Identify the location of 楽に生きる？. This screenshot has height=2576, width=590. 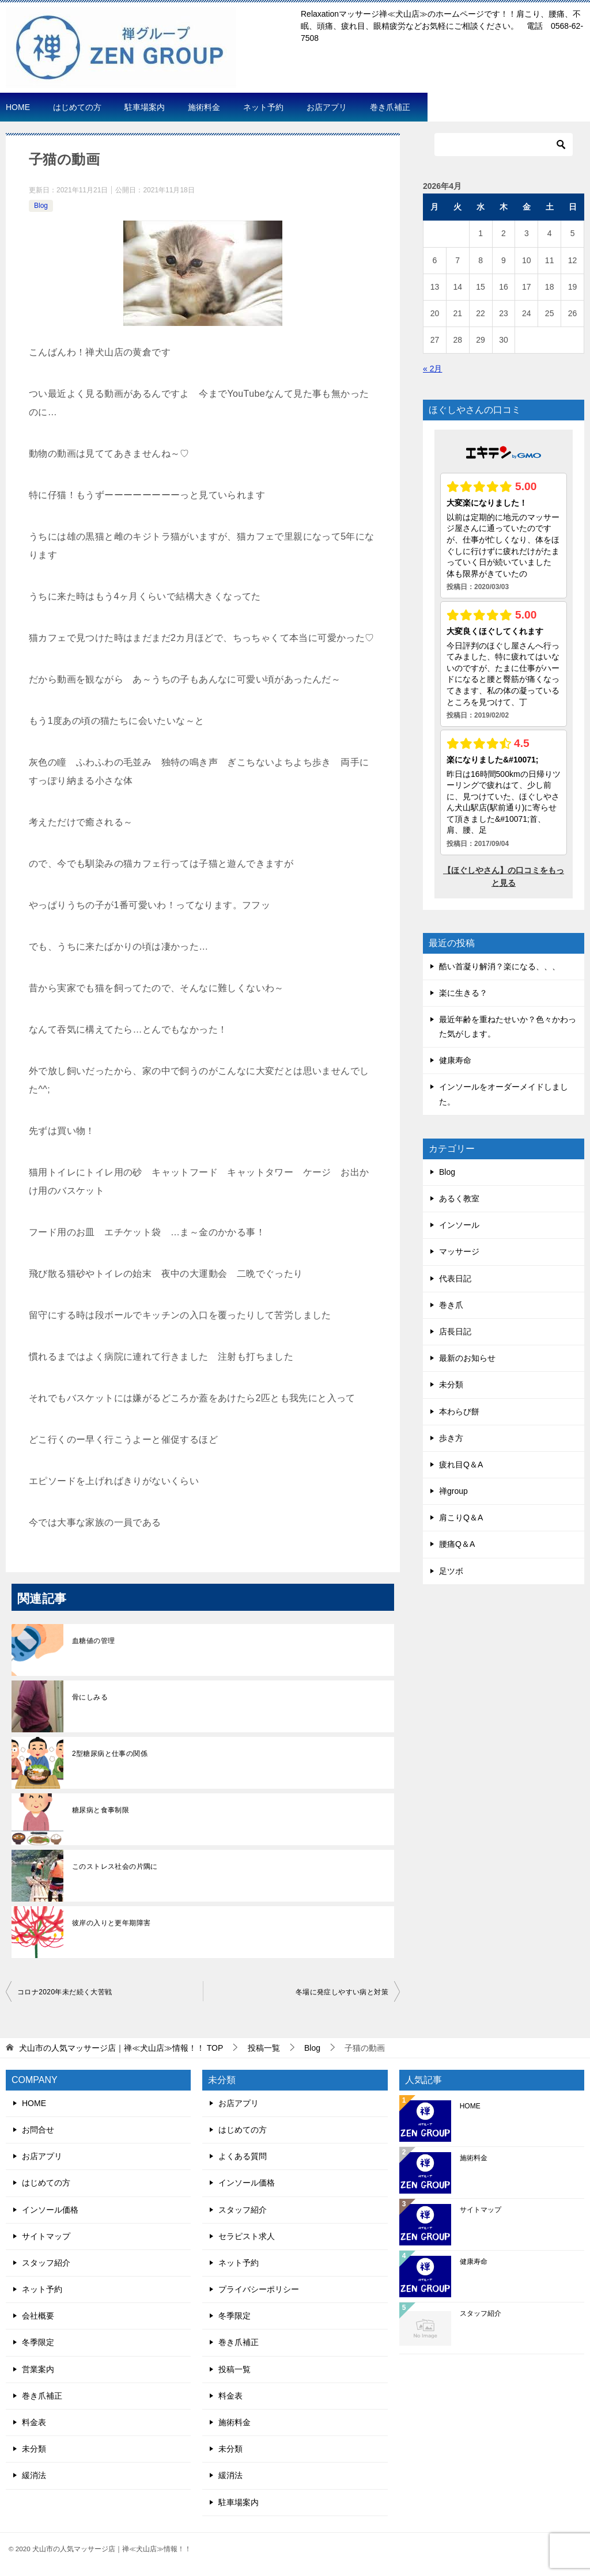
(463, 992).